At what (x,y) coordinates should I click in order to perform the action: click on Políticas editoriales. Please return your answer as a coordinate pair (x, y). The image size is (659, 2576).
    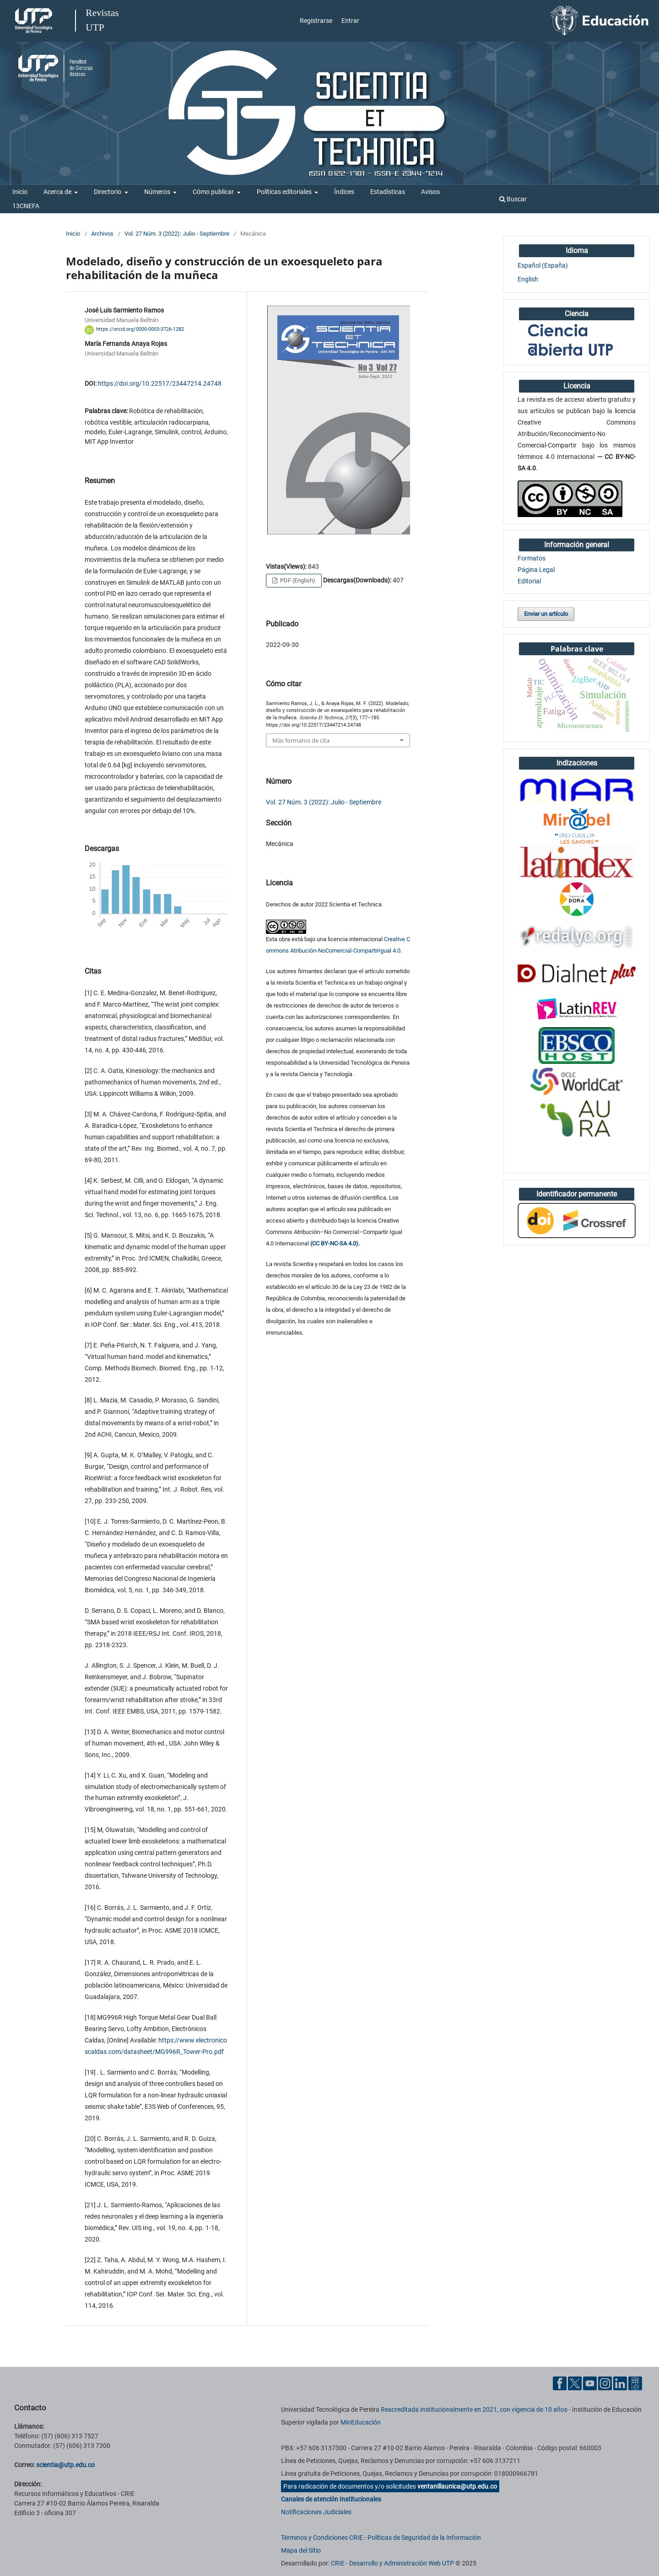
    Looking at the image, I should click on (285, 191).